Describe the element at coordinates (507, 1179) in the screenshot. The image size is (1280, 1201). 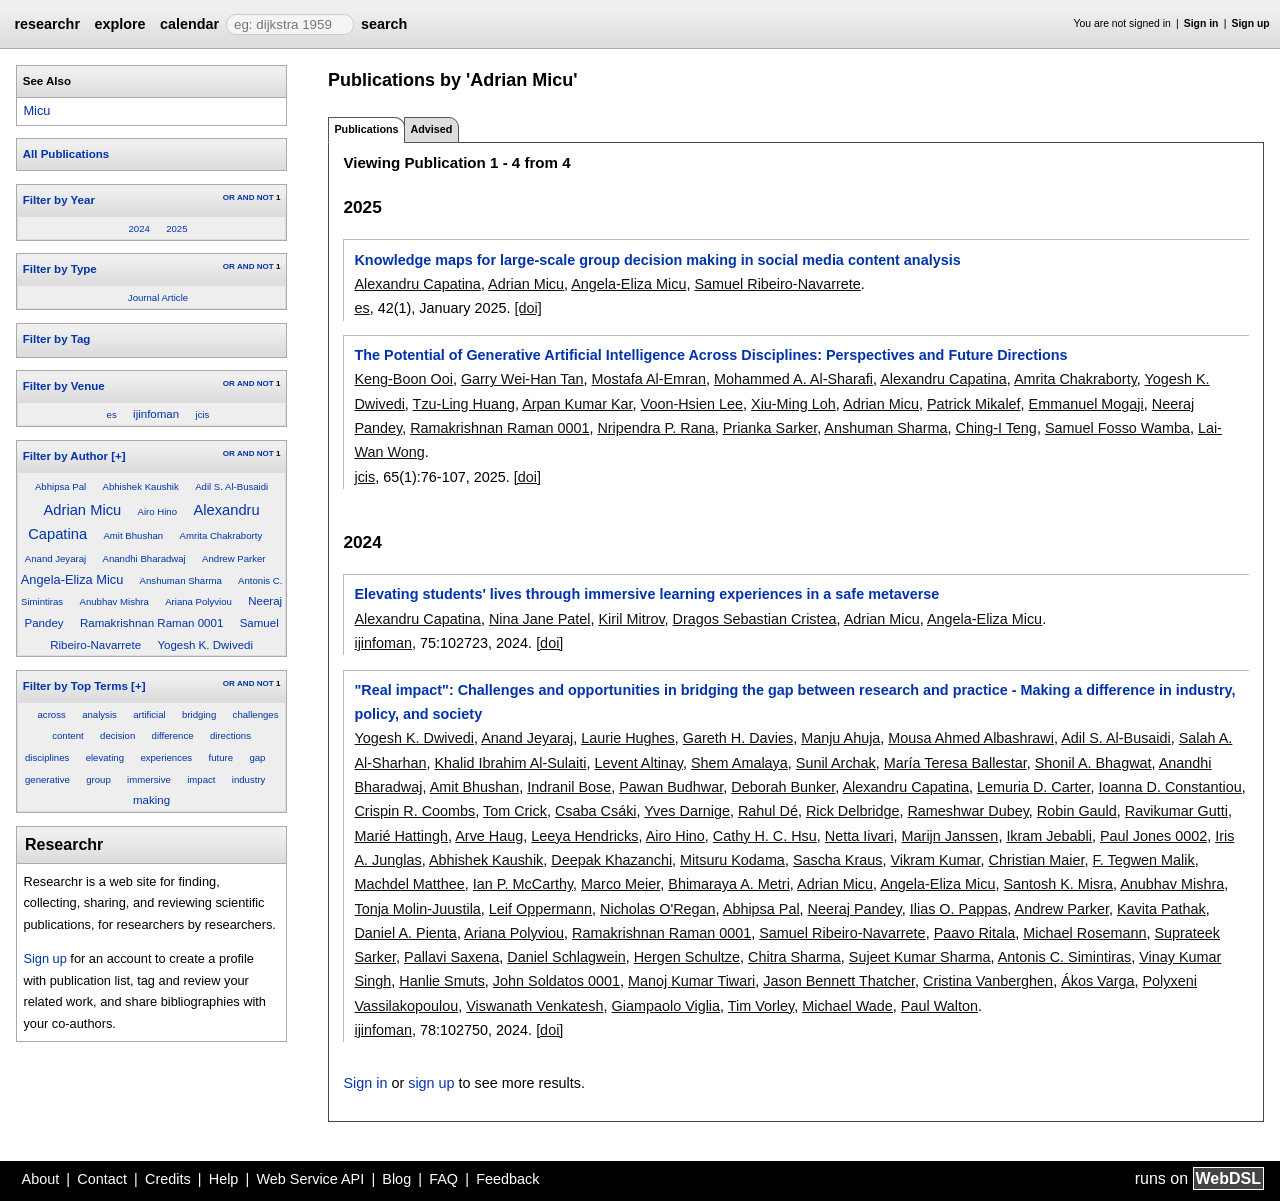
I see `Feedback` at that location.